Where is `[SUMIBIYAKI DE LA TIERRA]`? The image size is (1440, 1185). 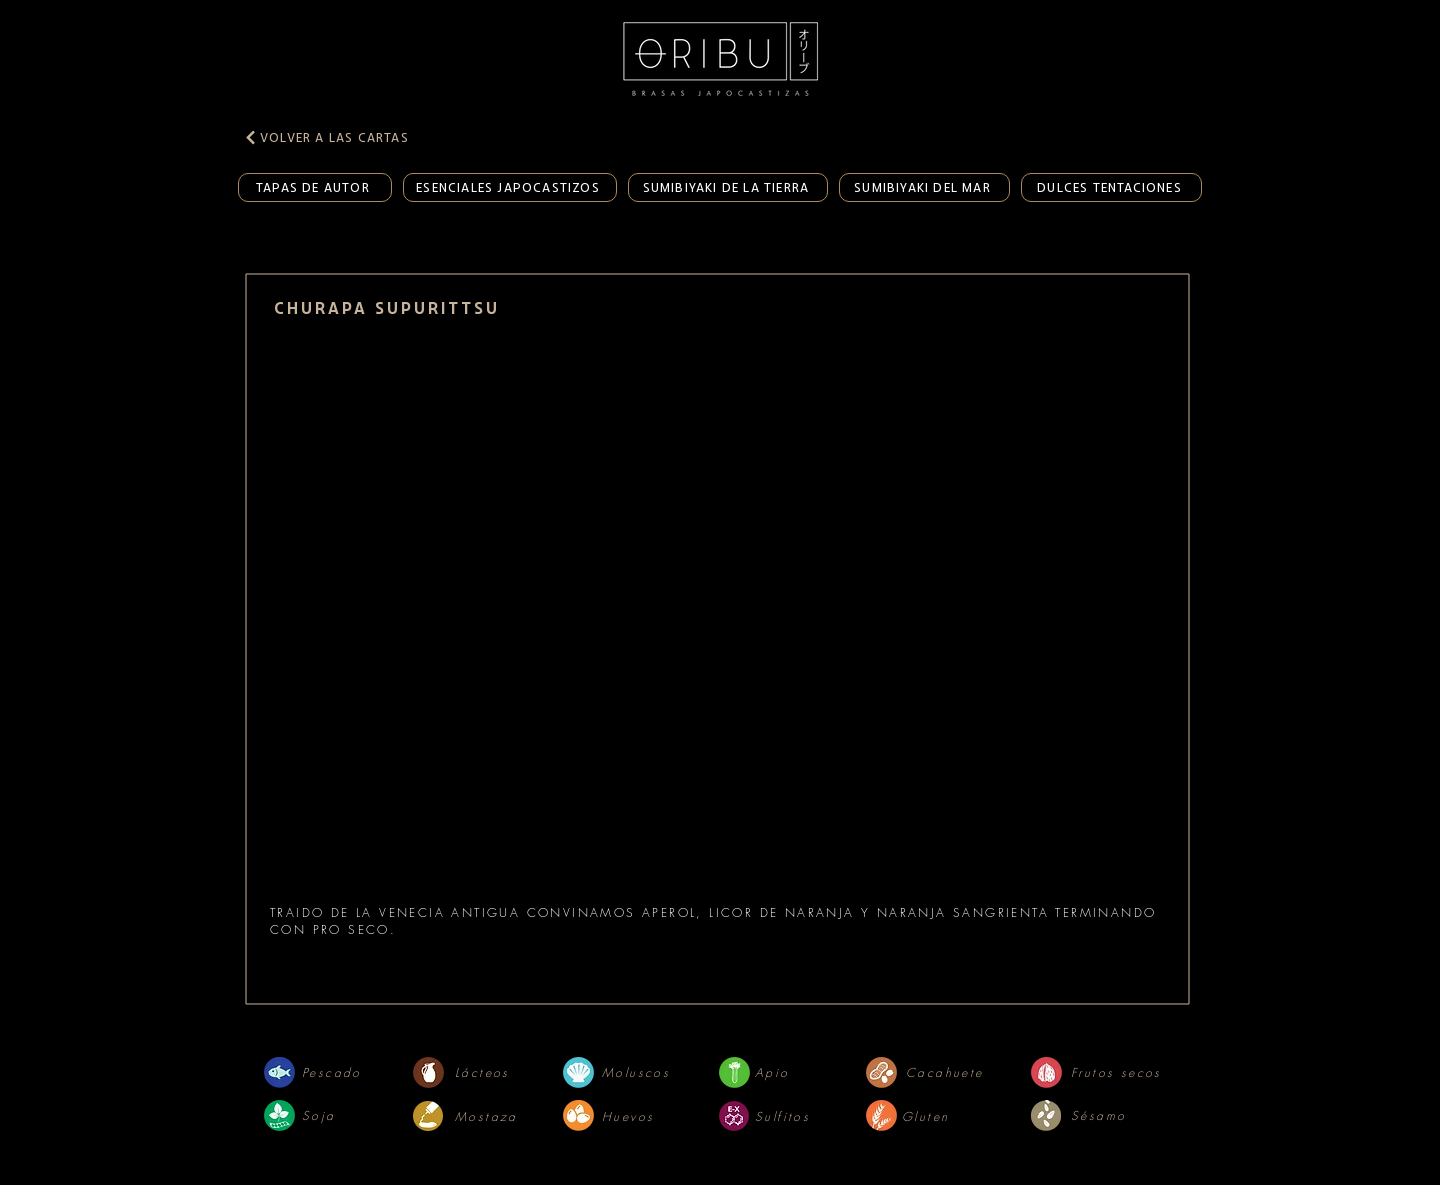 [SUMIBIYAKI DE LA TIERRA] is located at coordinates (728, 187).